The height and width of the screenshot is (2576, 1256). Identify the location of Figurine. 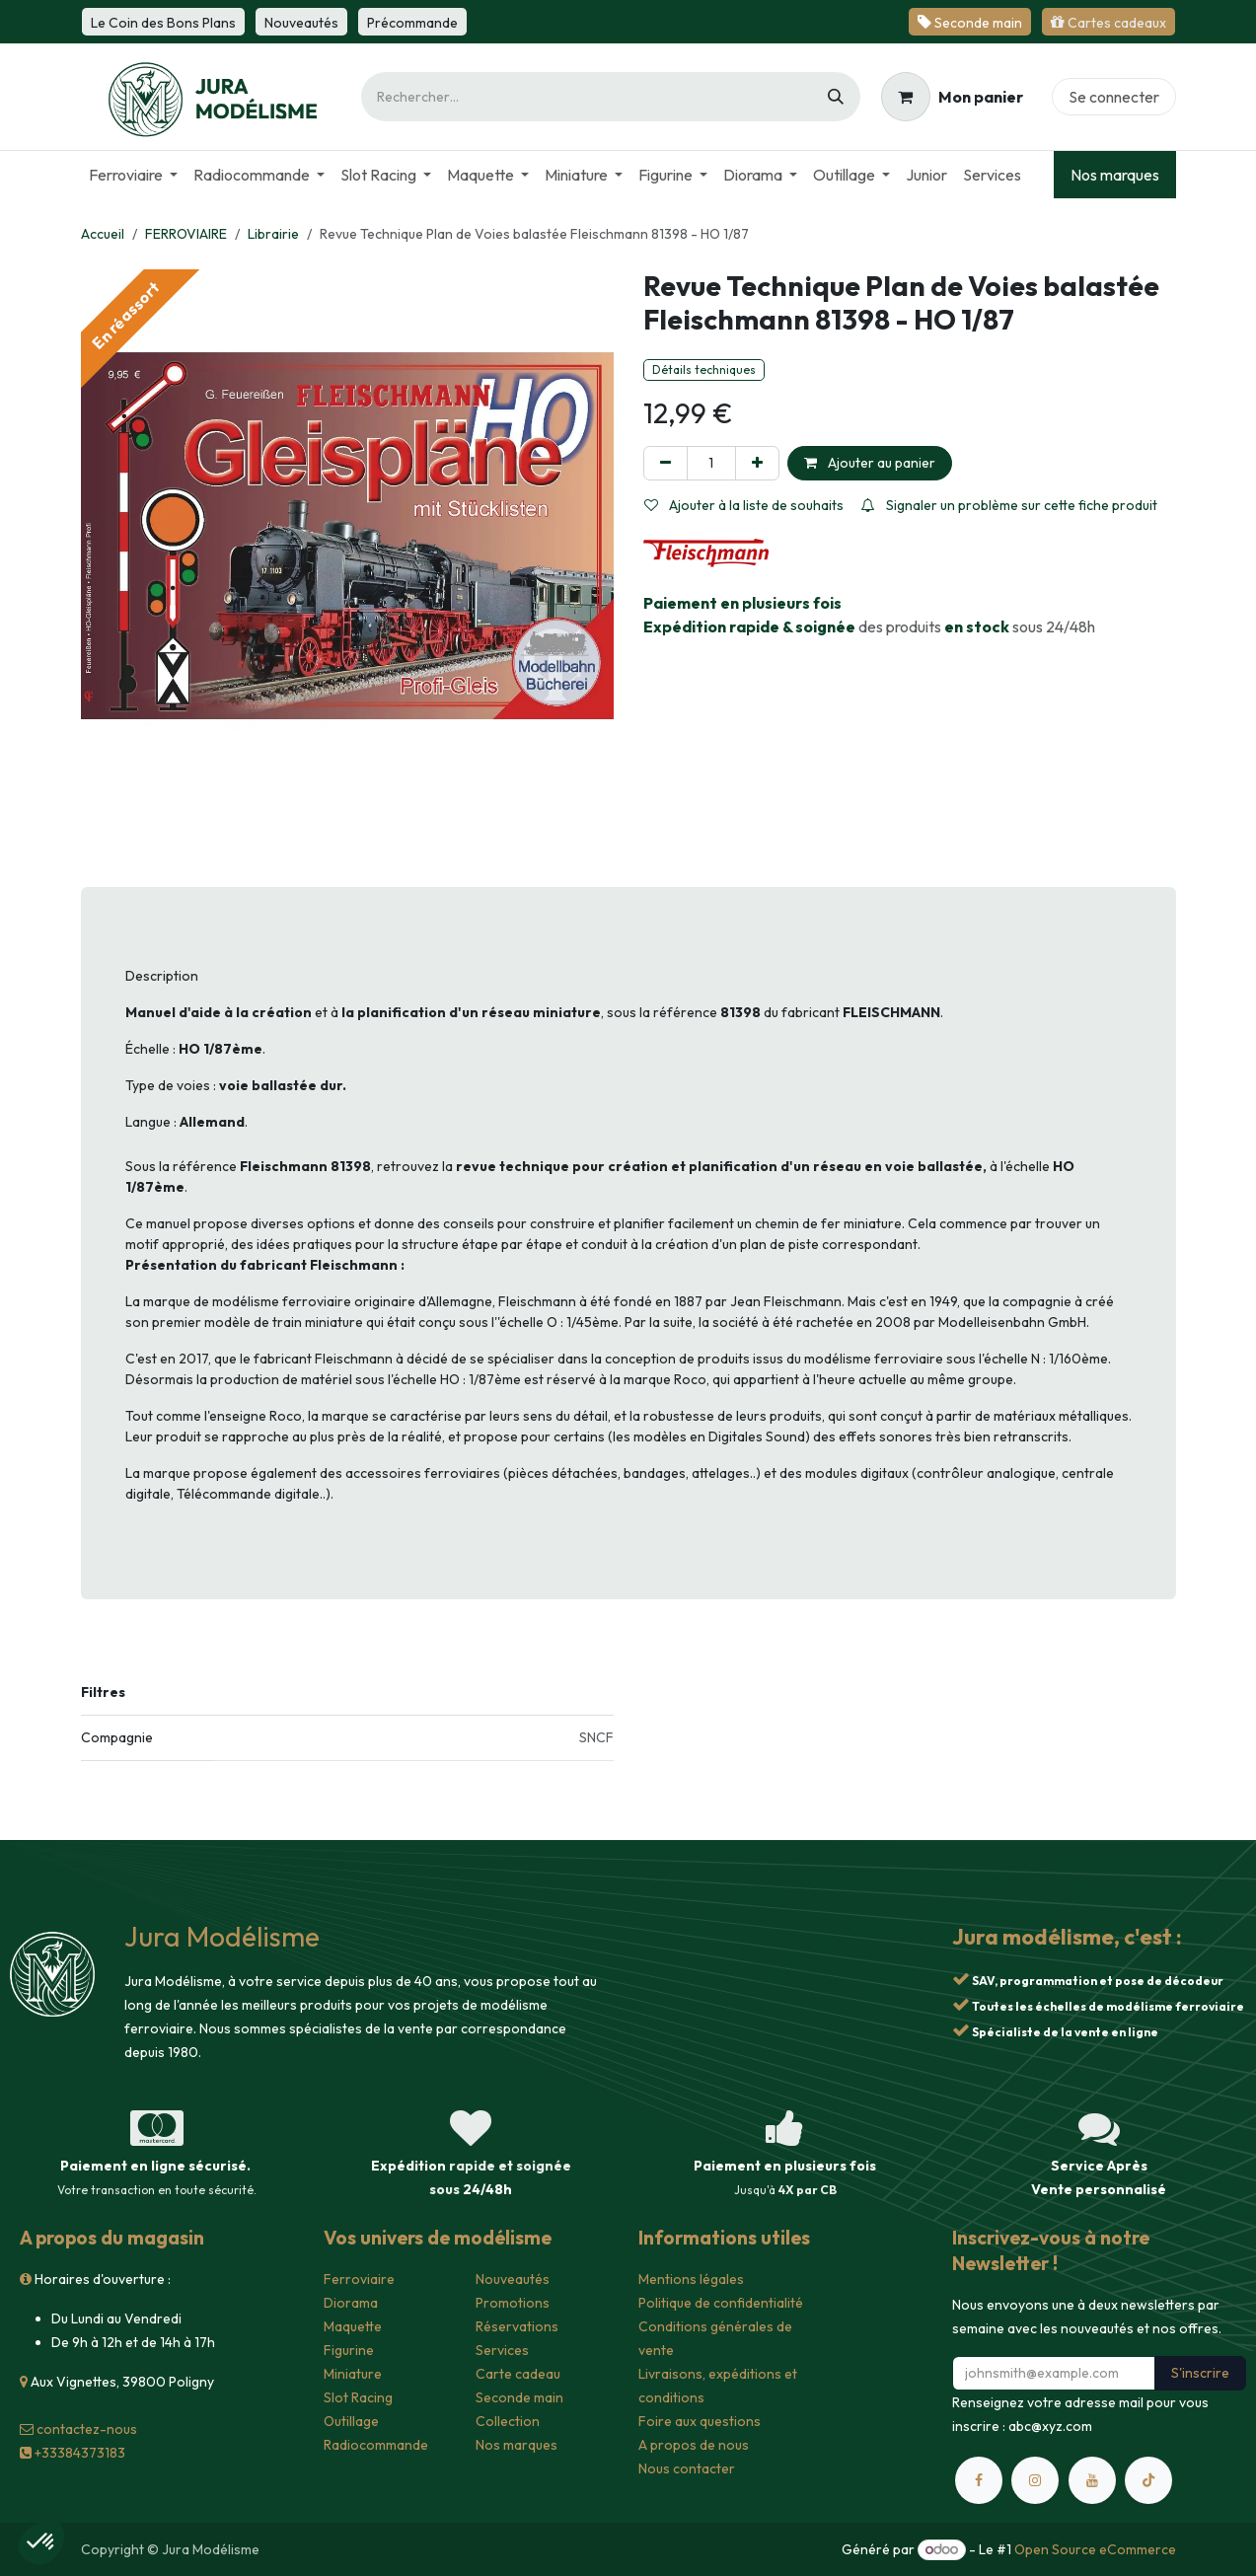
(349, 2350).